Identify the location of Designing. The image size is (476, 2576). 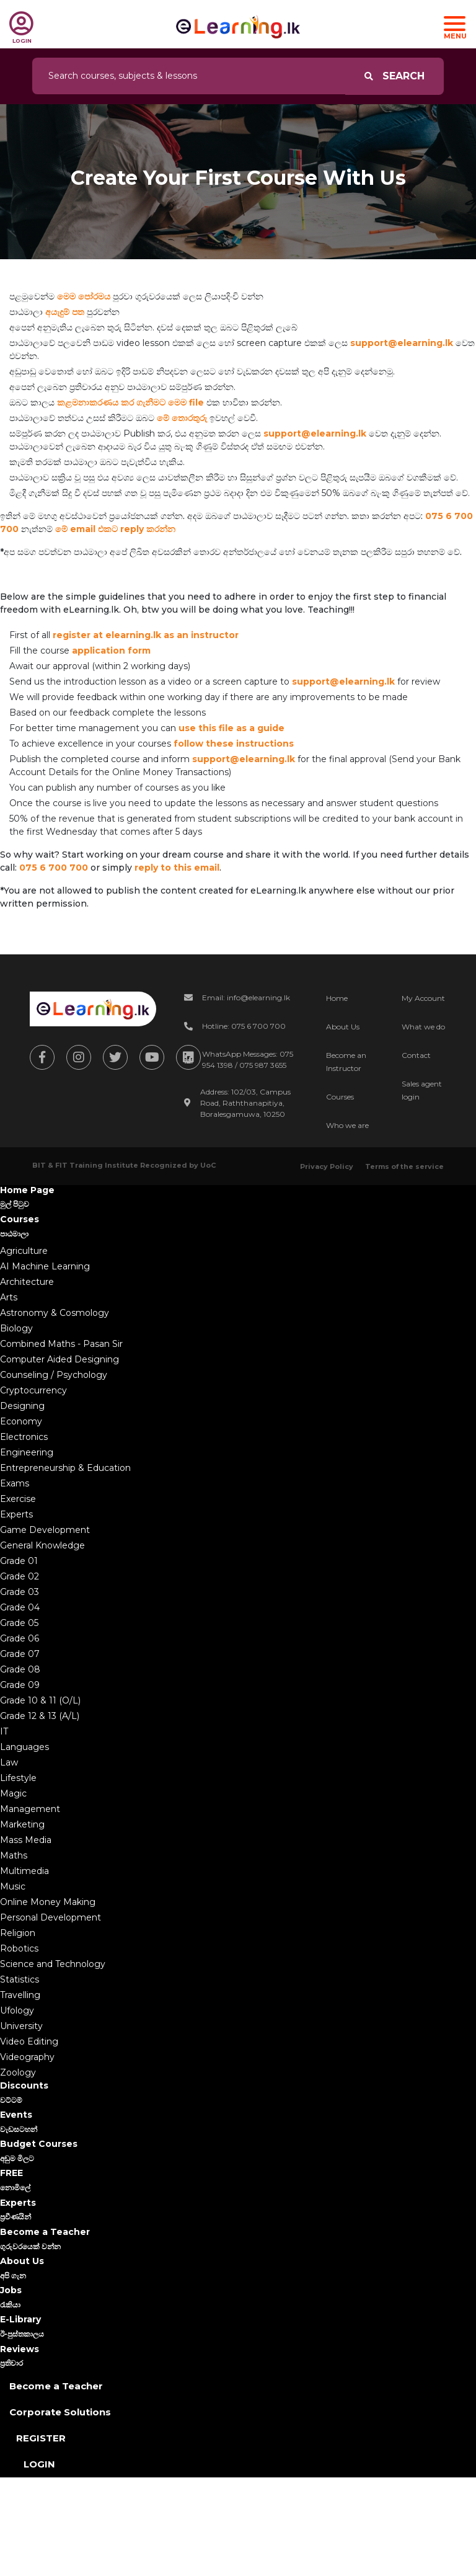
(22, 1405).